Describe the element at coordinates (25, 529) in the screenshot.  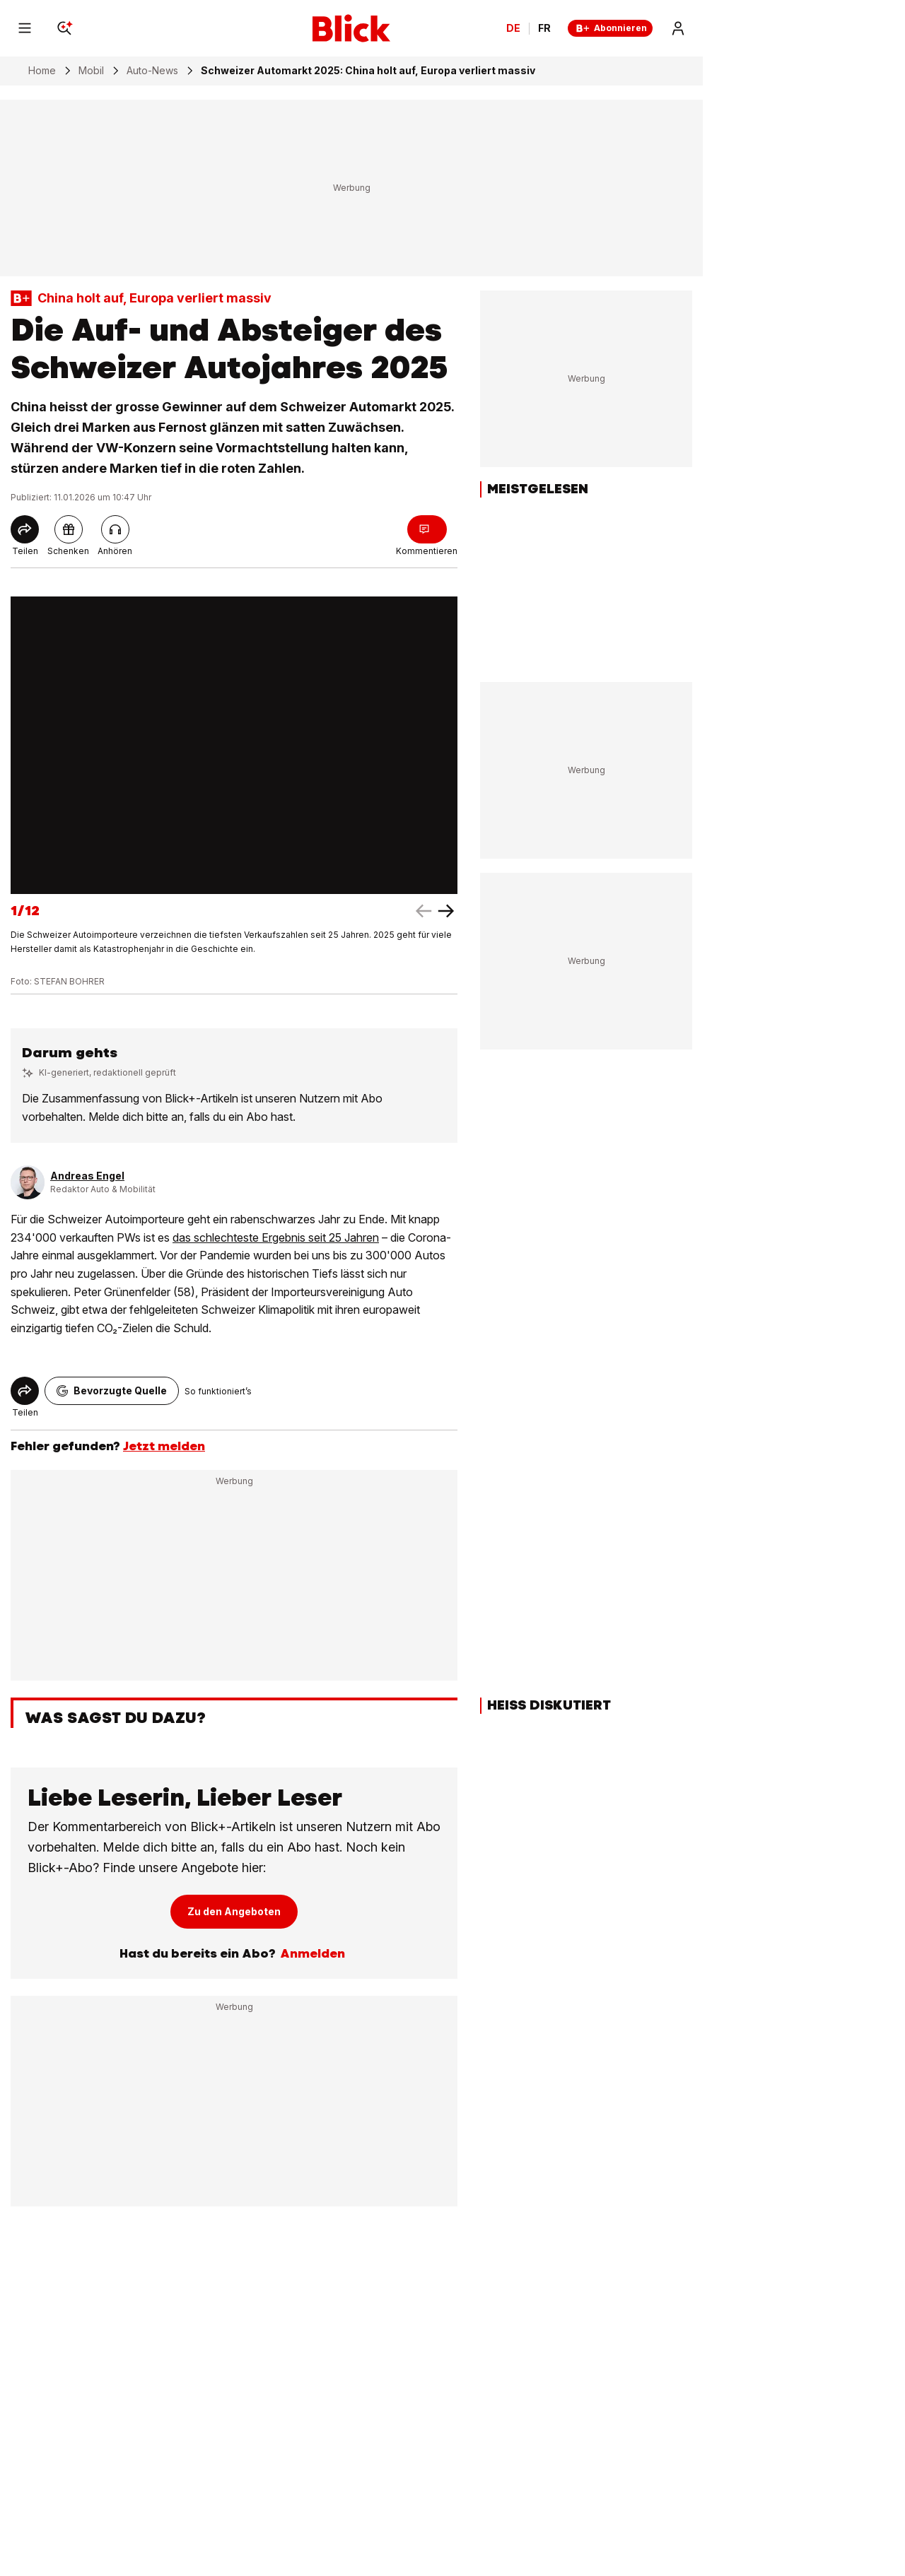
I see `[Share]` at that location.